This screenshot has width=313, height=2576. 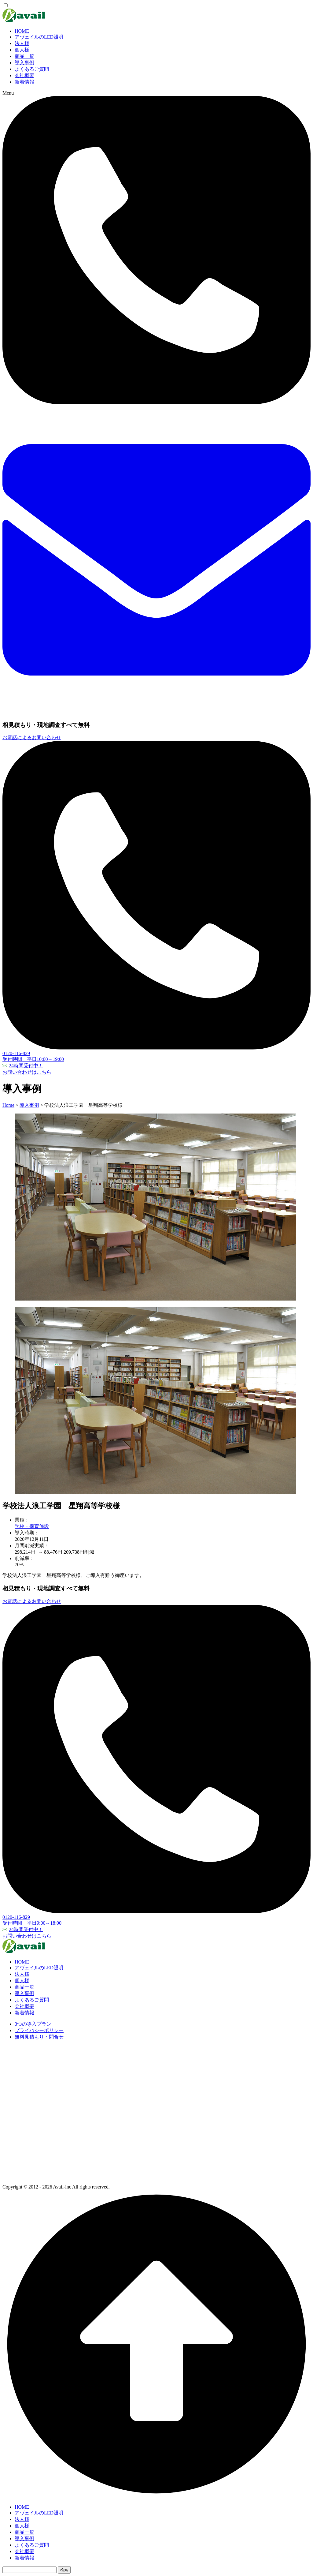 I want to click on 3つの導入プラン, so click(x=33, y=2024).